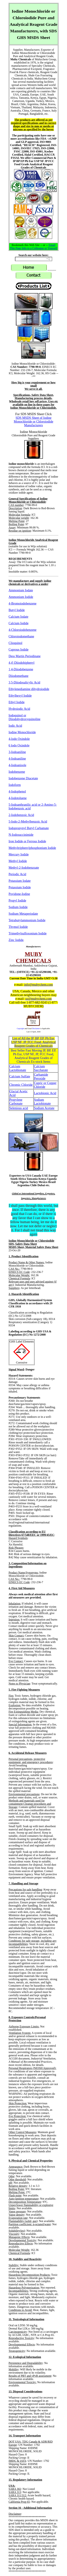 The height and width of the screenshot is (2576, 67). I want to click on Calcium Iodate, so click(18, 616).